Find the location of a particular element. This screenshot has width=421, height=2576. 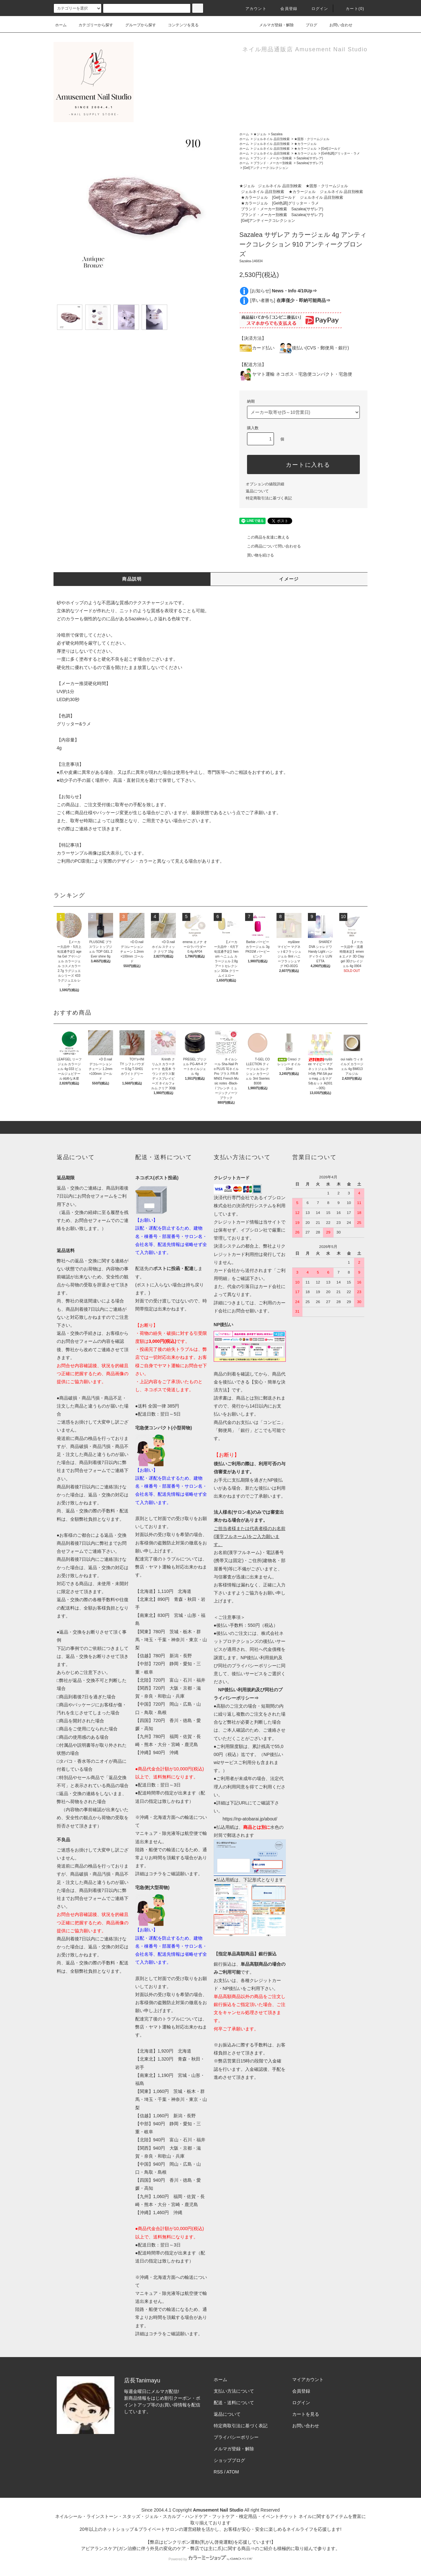

Sazalea(サザレア) is located at coordinates (309, 158).